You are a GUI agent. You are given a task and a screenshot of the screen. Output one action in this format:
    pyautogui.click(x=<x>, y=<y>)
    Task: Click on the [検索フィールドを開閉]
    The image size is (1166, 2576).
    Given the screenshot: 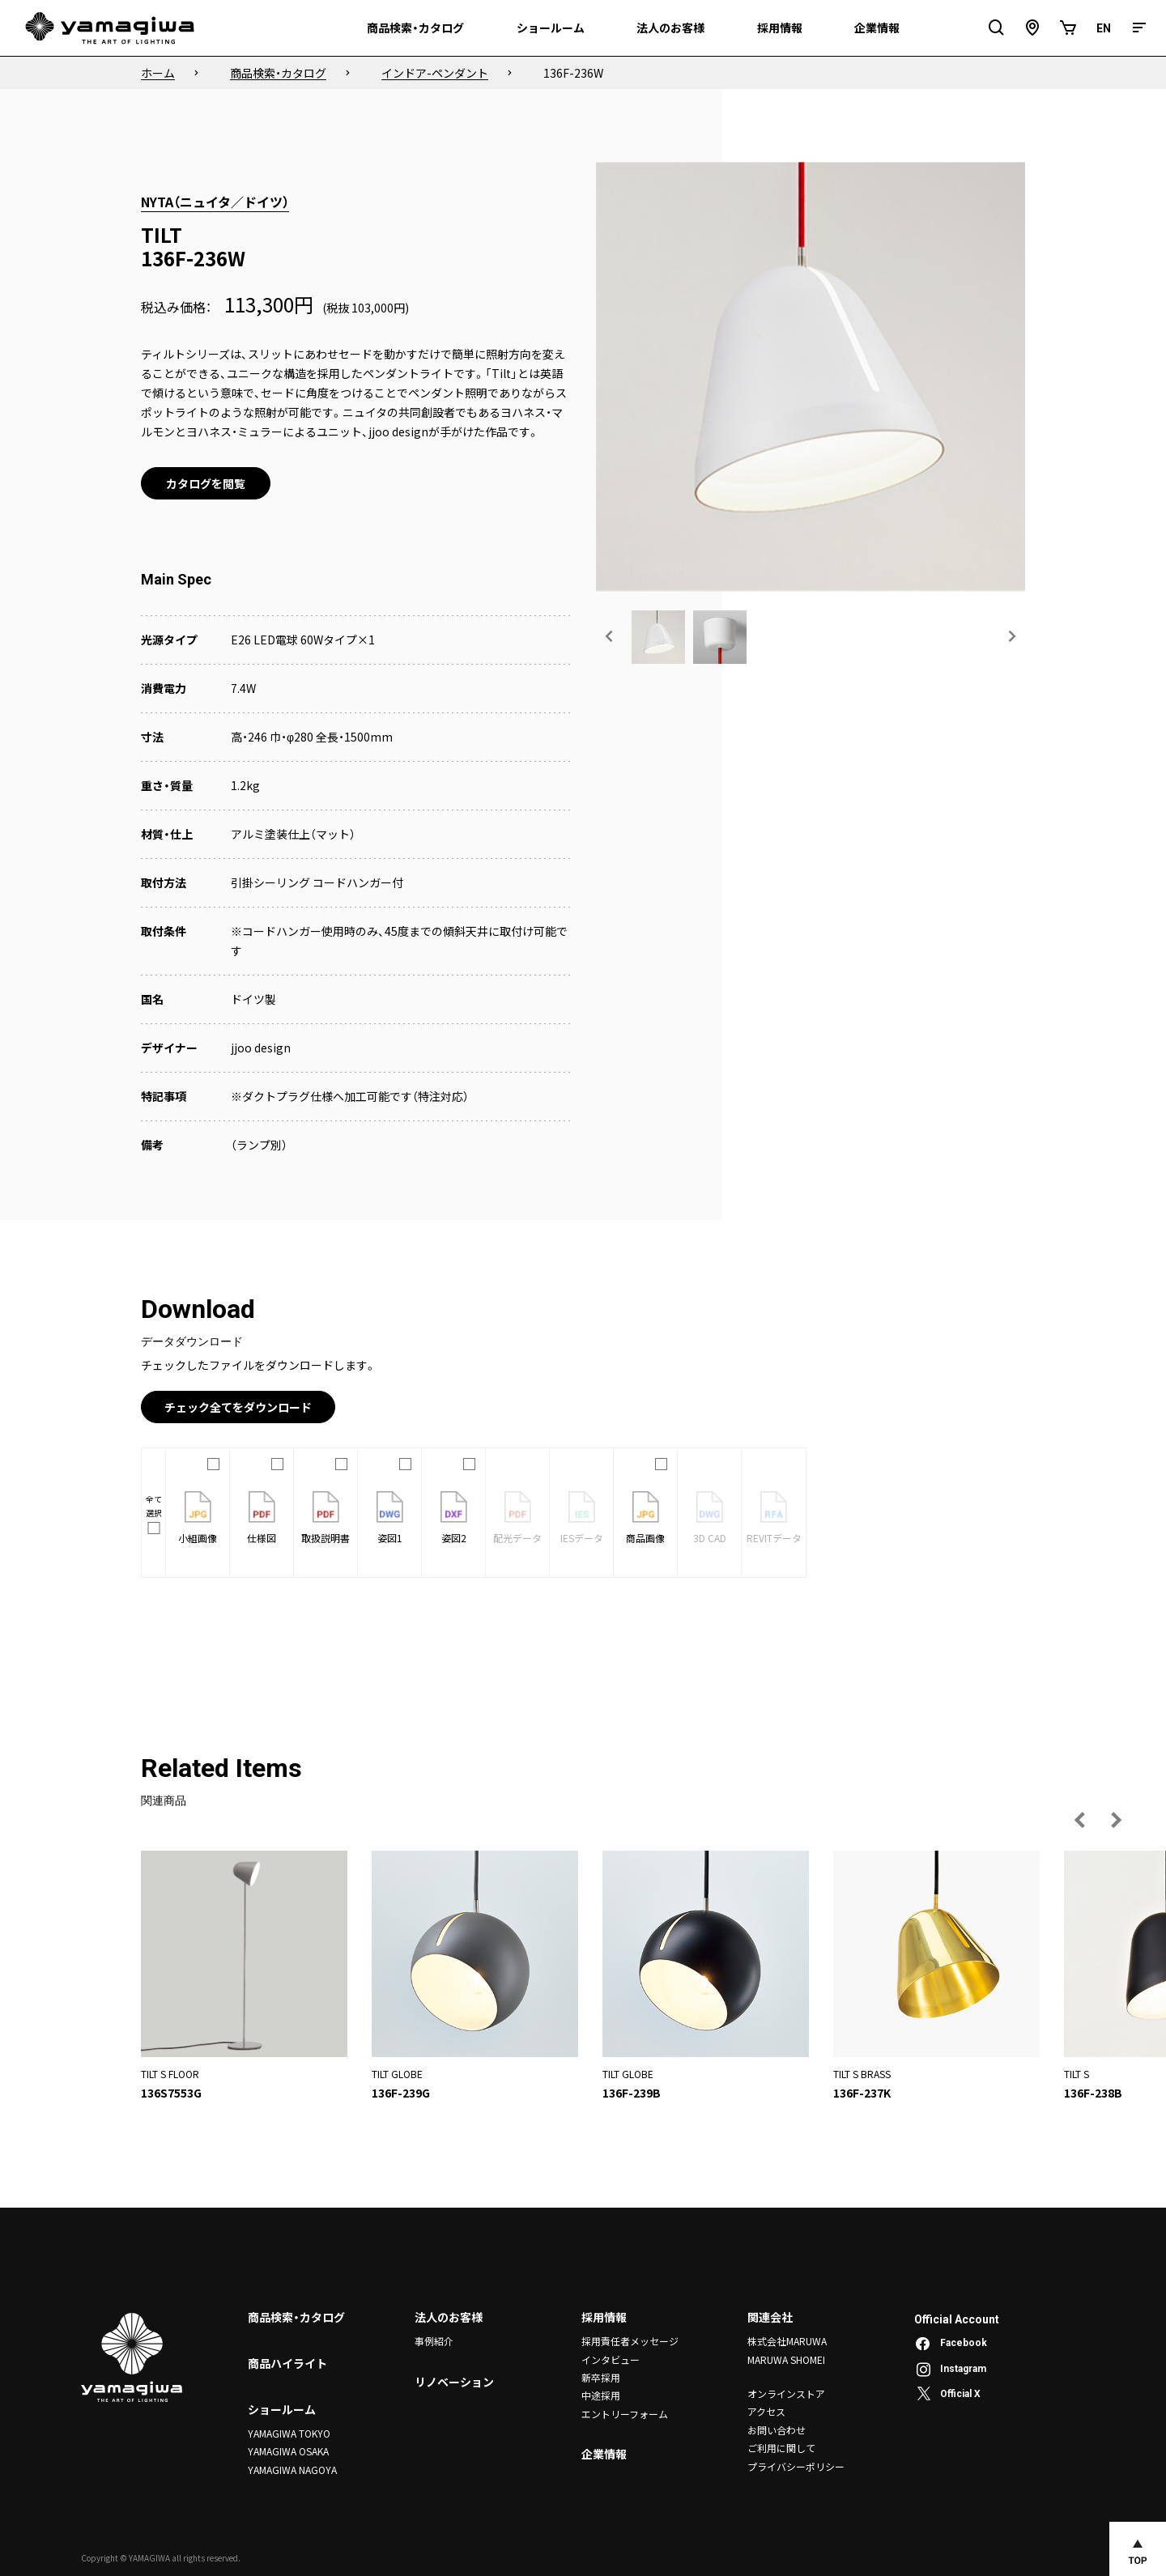 What is the action you would take?
    pyautogui.click(x=997, y=28)
    